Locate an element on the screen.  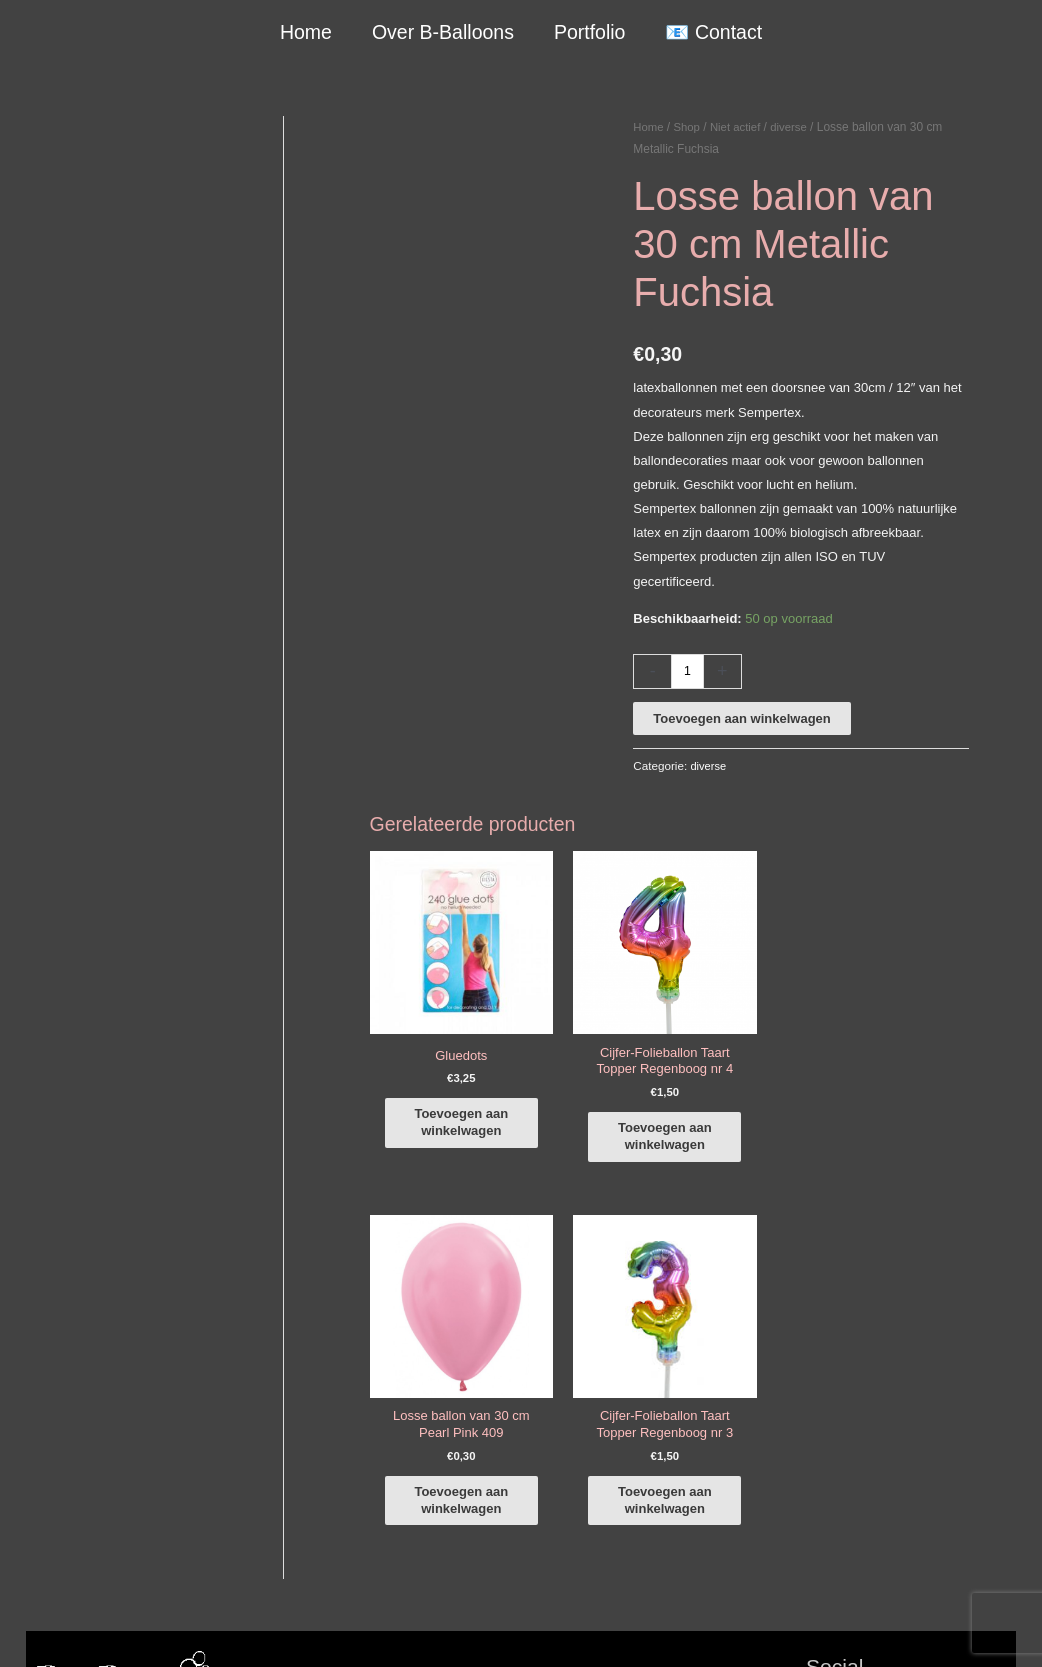
Terugbetaal- en retourneringsbeleid is located at coordinates (913, 1628).